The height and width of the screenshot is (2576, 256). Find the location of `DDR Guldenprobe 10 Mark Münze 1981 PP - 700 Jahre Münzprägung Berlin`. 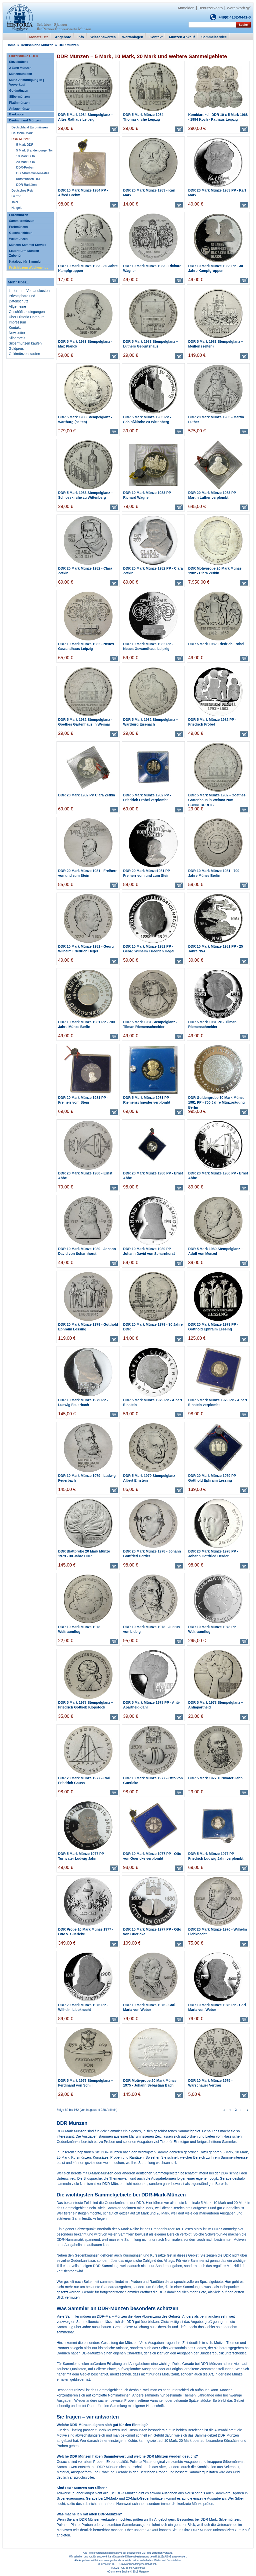

DDR Guldenprobe 10 Mark Münze 1981 PP - 700 Jahre Münzprägung Berlin is located at coordinates (216, 1102).